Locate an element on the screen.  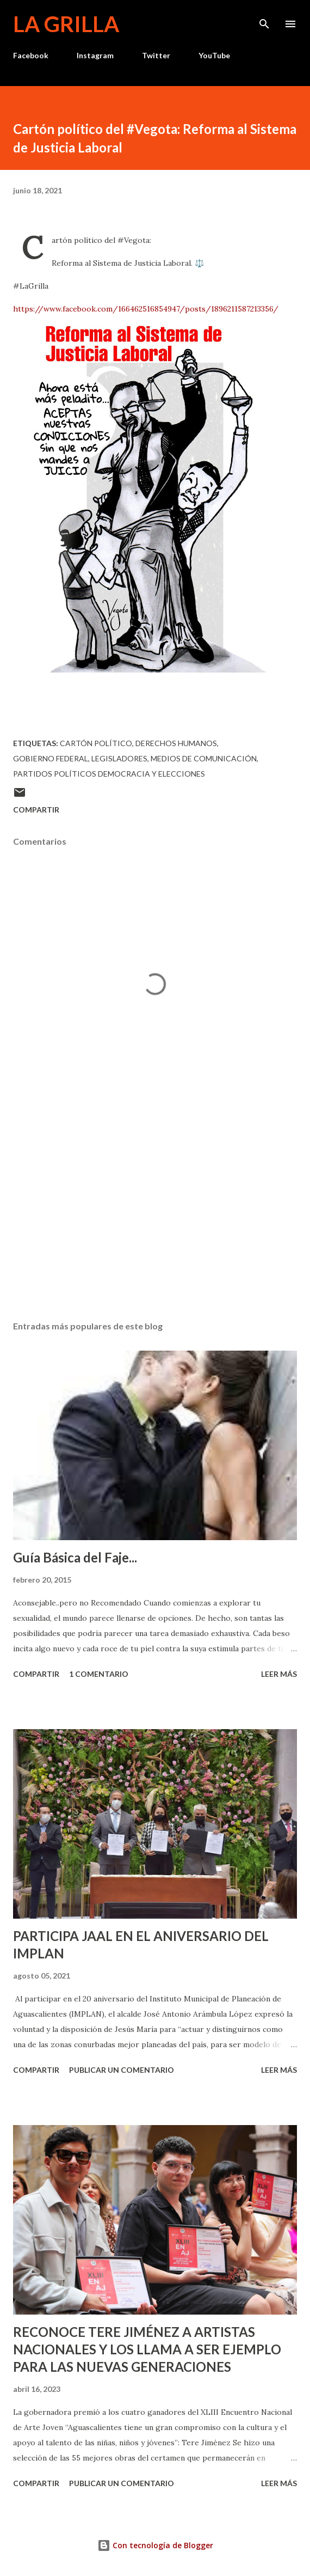
Guía Básica del Faje... is located at coordinates (75, 1557).